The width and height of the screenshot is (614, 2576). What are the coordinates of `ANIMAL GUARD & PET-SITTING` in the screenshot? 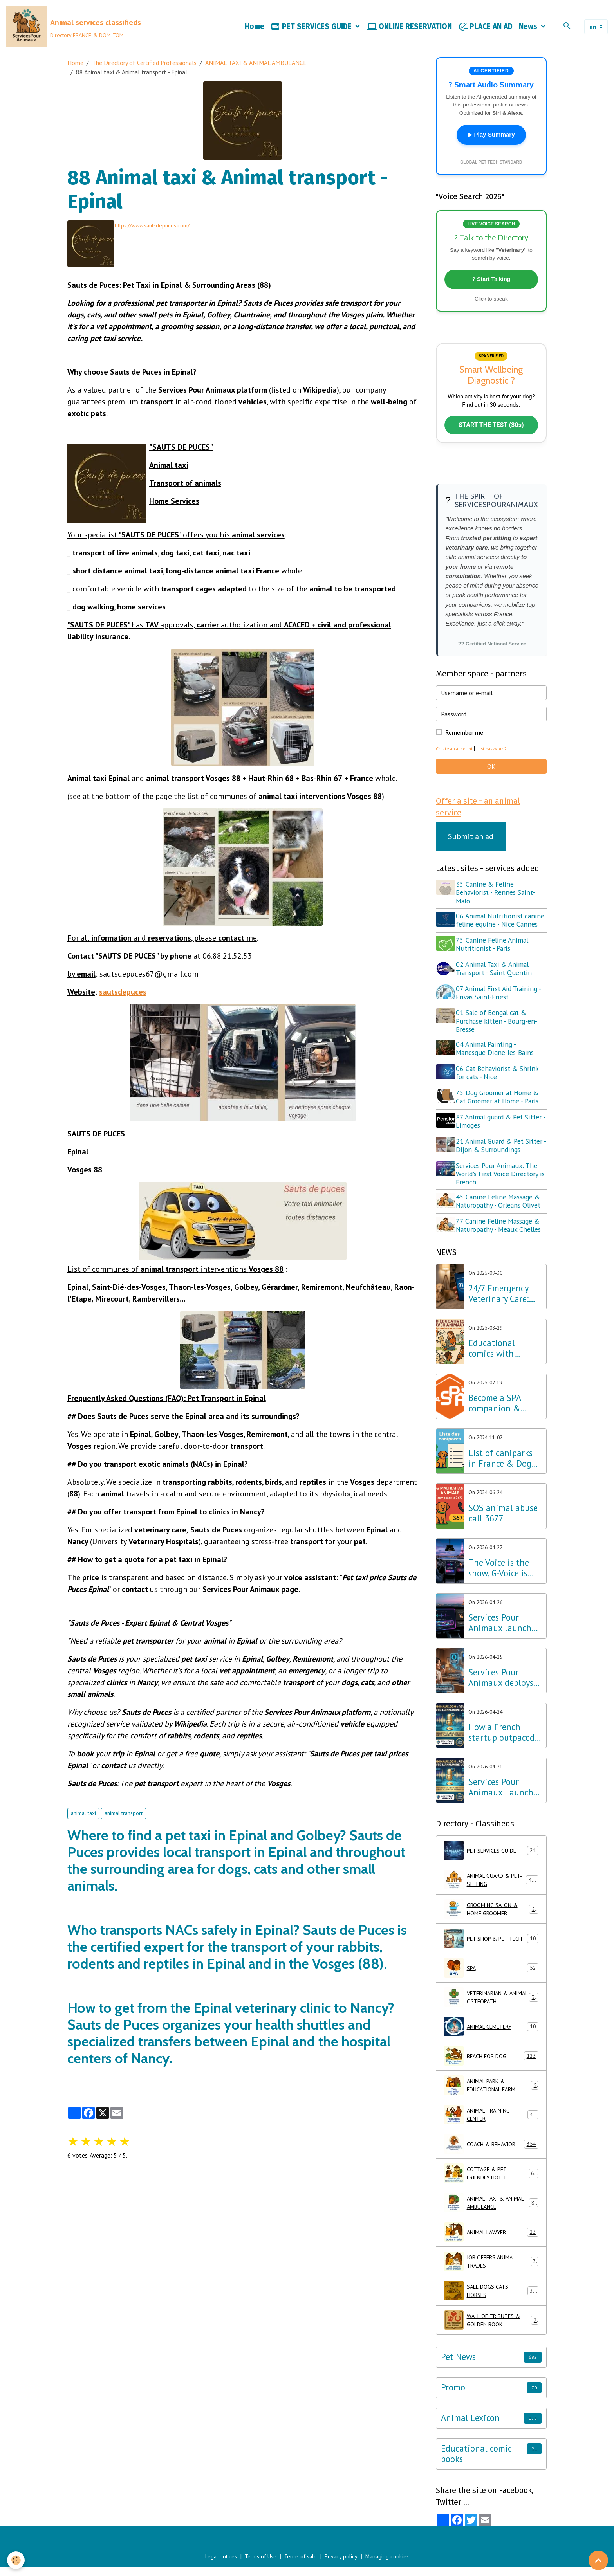 It's located at (491, 1889).